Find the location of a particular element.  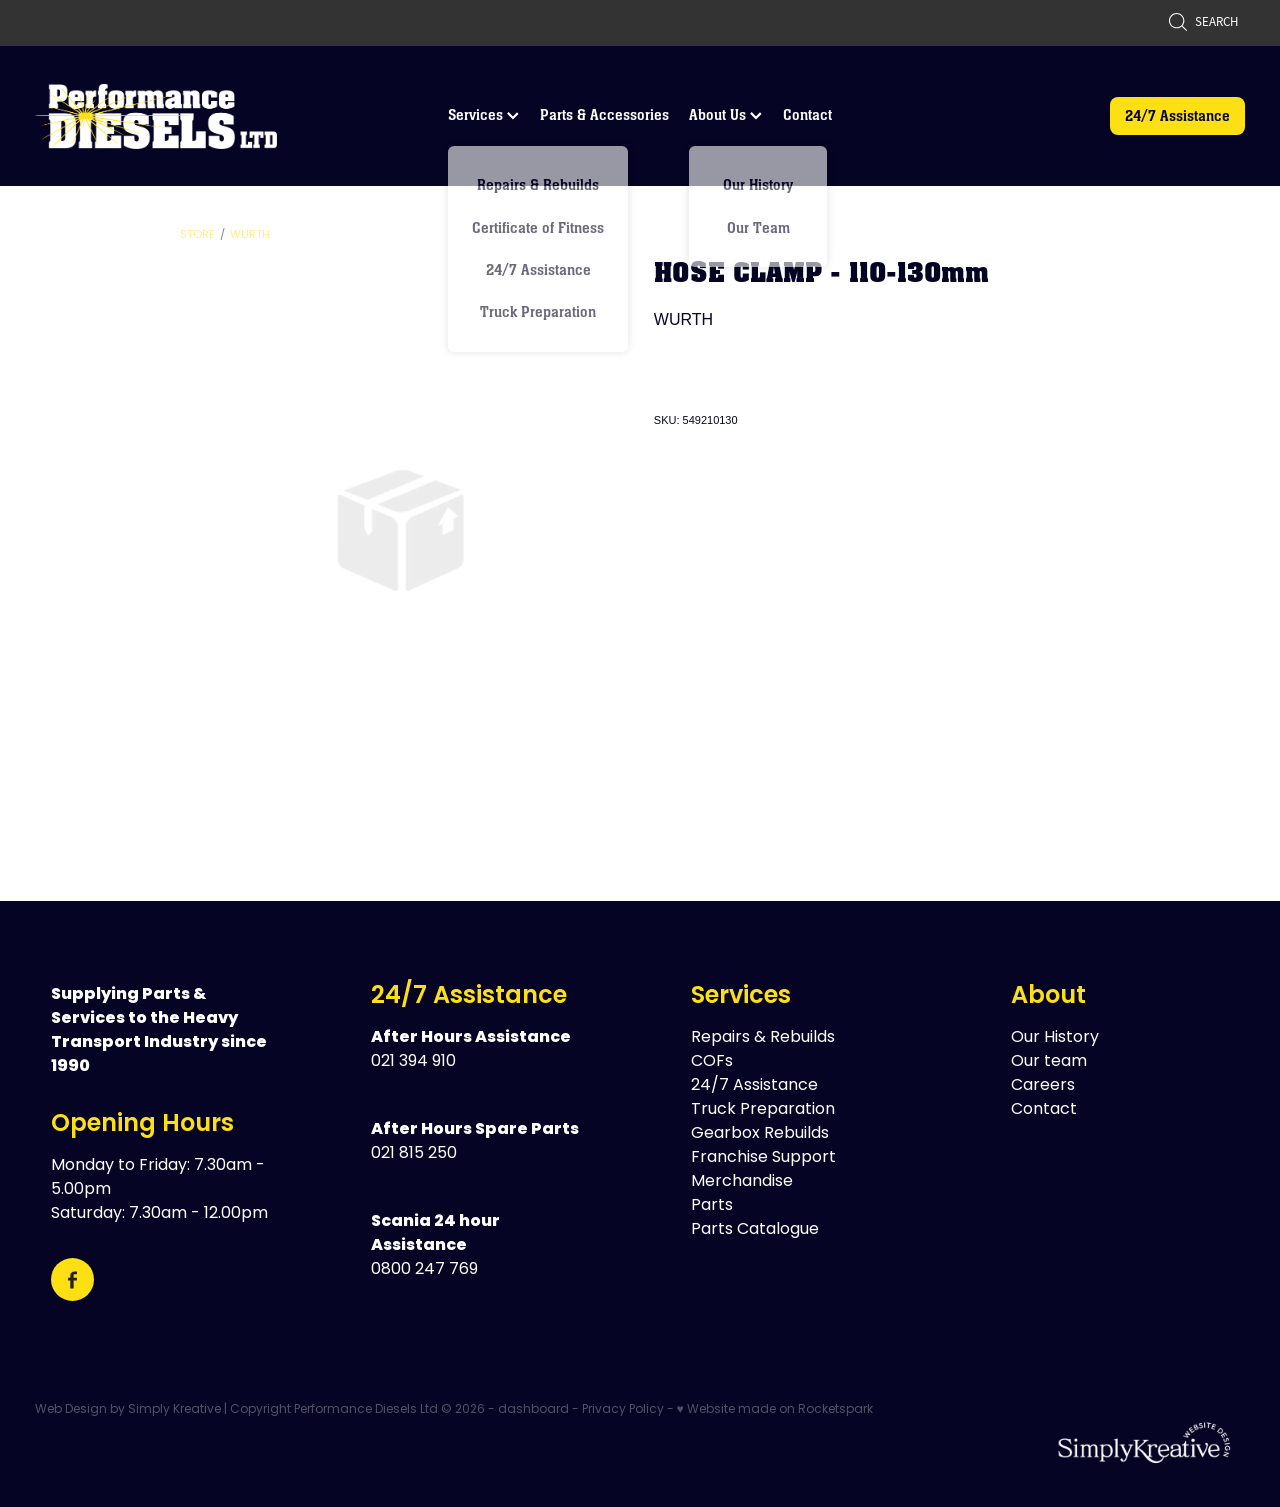

Store is located at coordinates (197, 235).